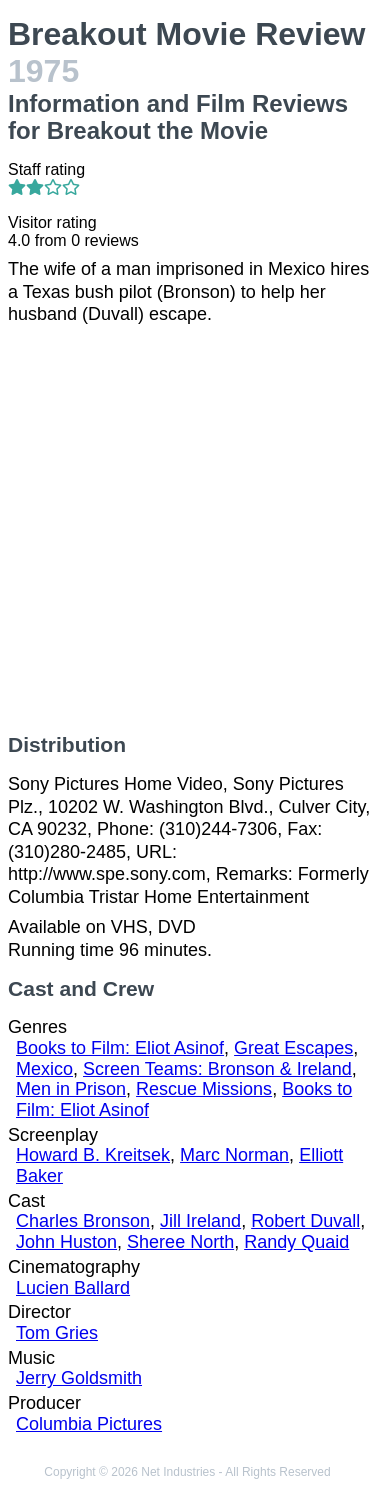 The width and height of the screenshot is (375, 1488). I want to click on Jerry Goldsmith, so click(79, 1378).